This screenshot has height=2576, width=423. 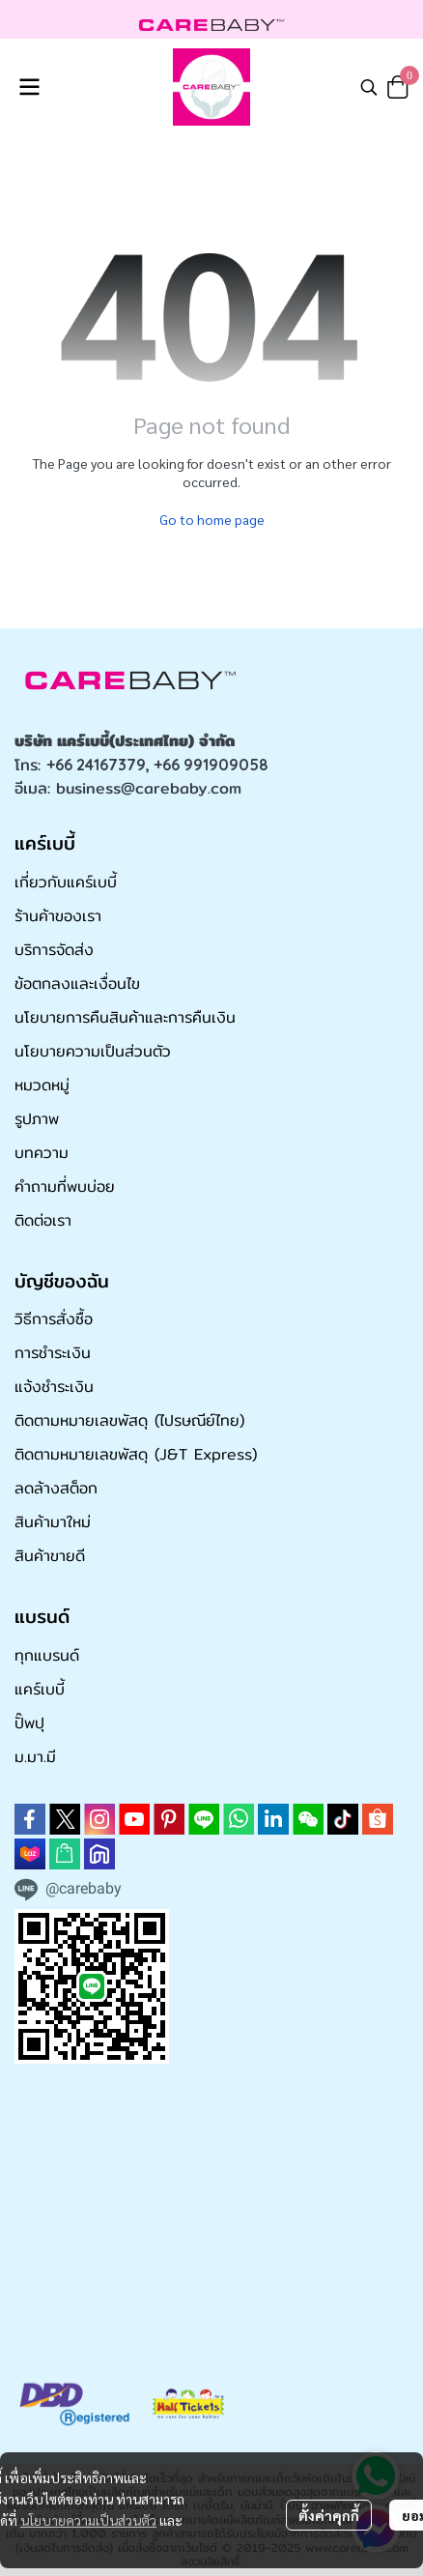 I want to click on นโยบายการคืนสินค้าและการคืนเงิน, so click(x=125, y=1017).